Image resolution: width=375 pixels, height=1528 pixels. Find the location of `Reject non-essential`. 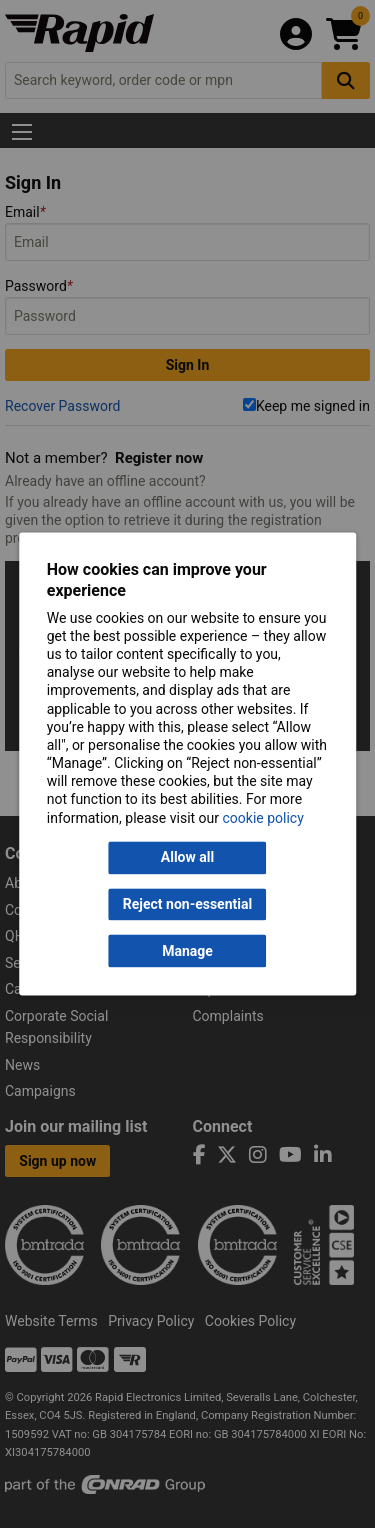

Reject non-essential is located at coordinates (187, 904).